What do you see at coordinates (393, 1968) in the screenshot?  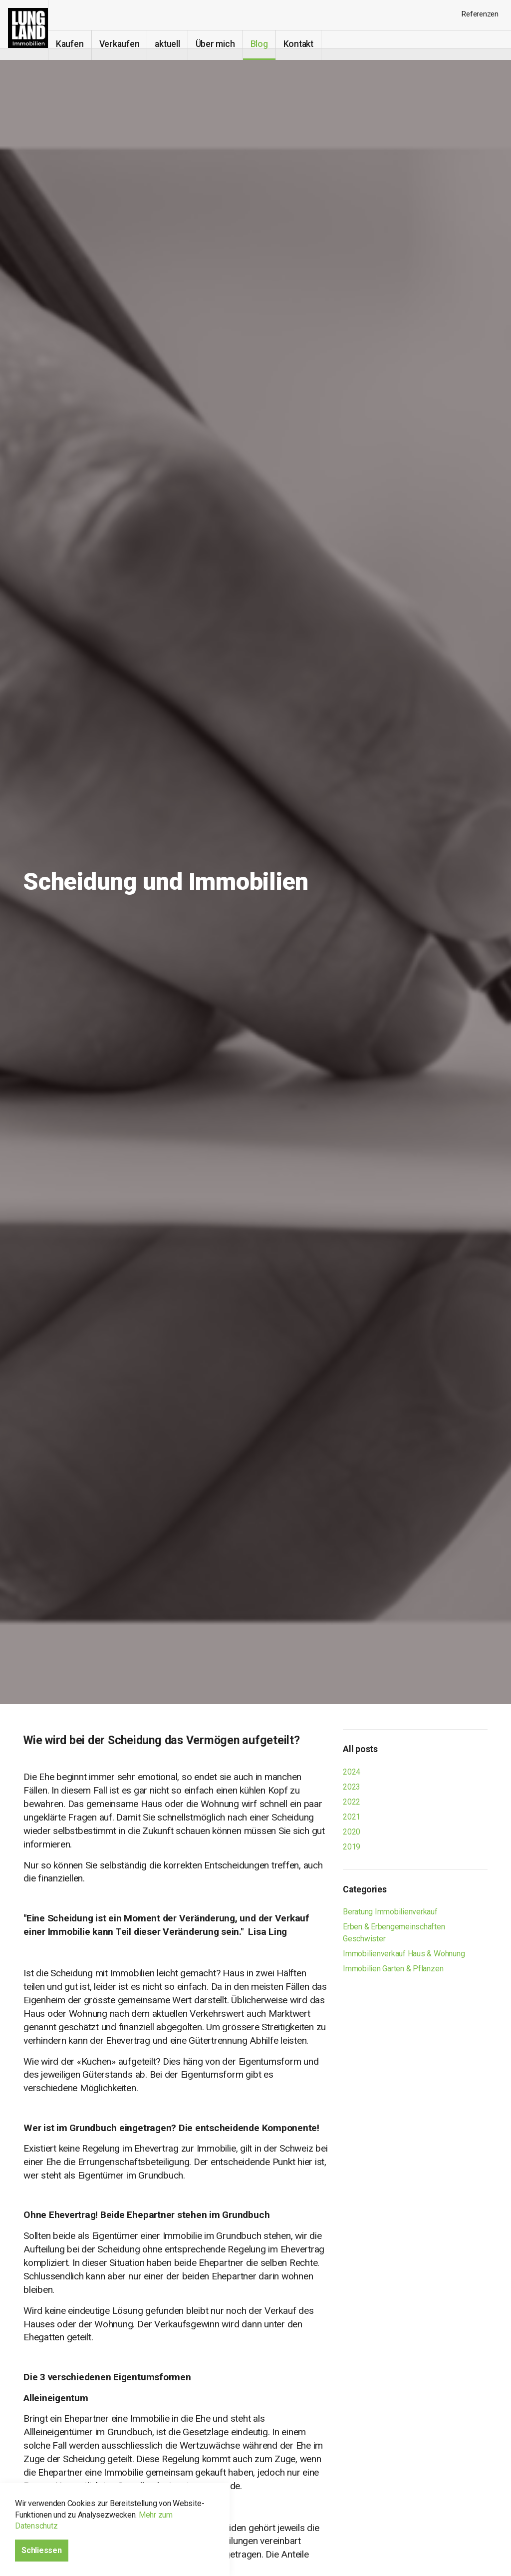 I see `Immobilien Garten & Pflanzen` at bounding box center [393, 1968].